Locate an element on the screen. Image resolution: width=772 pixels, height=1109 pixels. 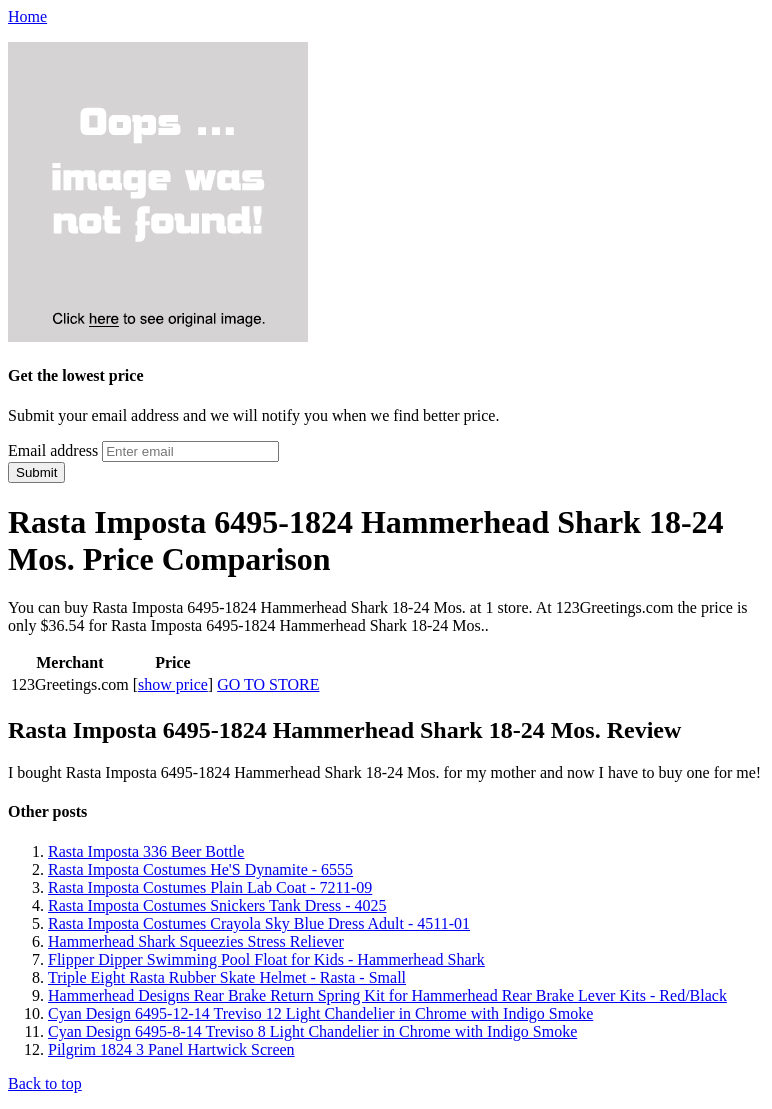
Rasta Imposta Costumes Plain Lab Coat - 7211-09 is located at coordinates (210, 887).